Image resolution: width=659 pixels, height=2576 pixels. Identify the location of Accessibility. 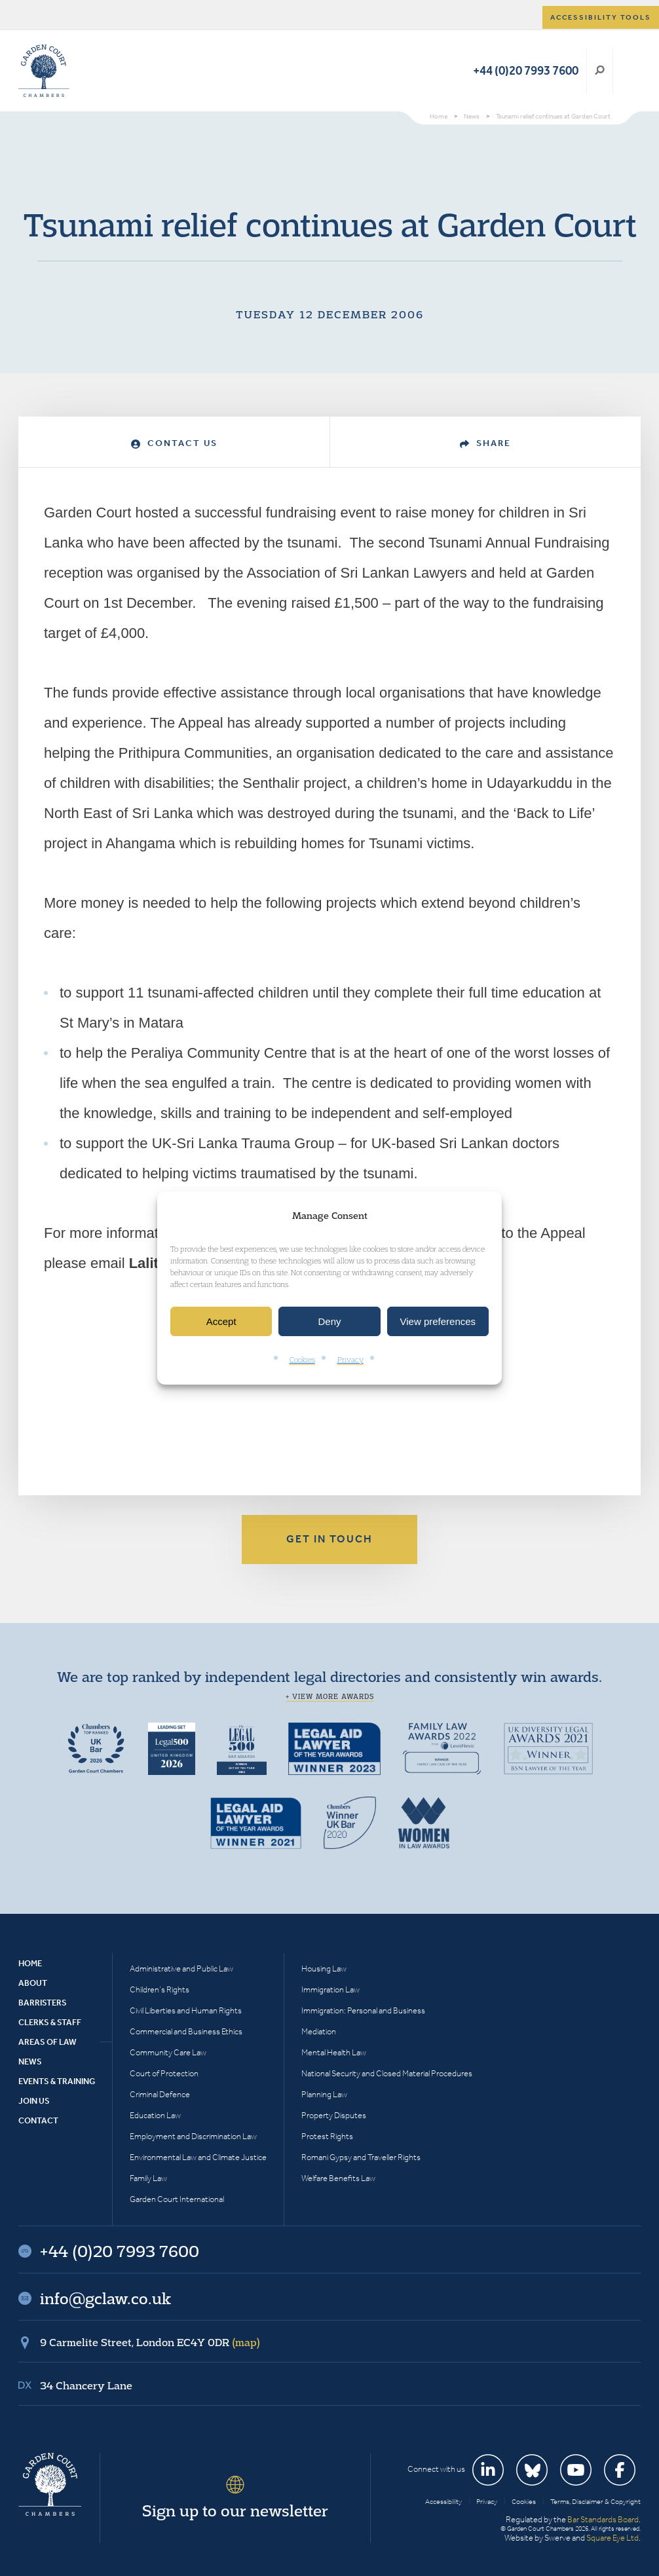
(443, 2501).